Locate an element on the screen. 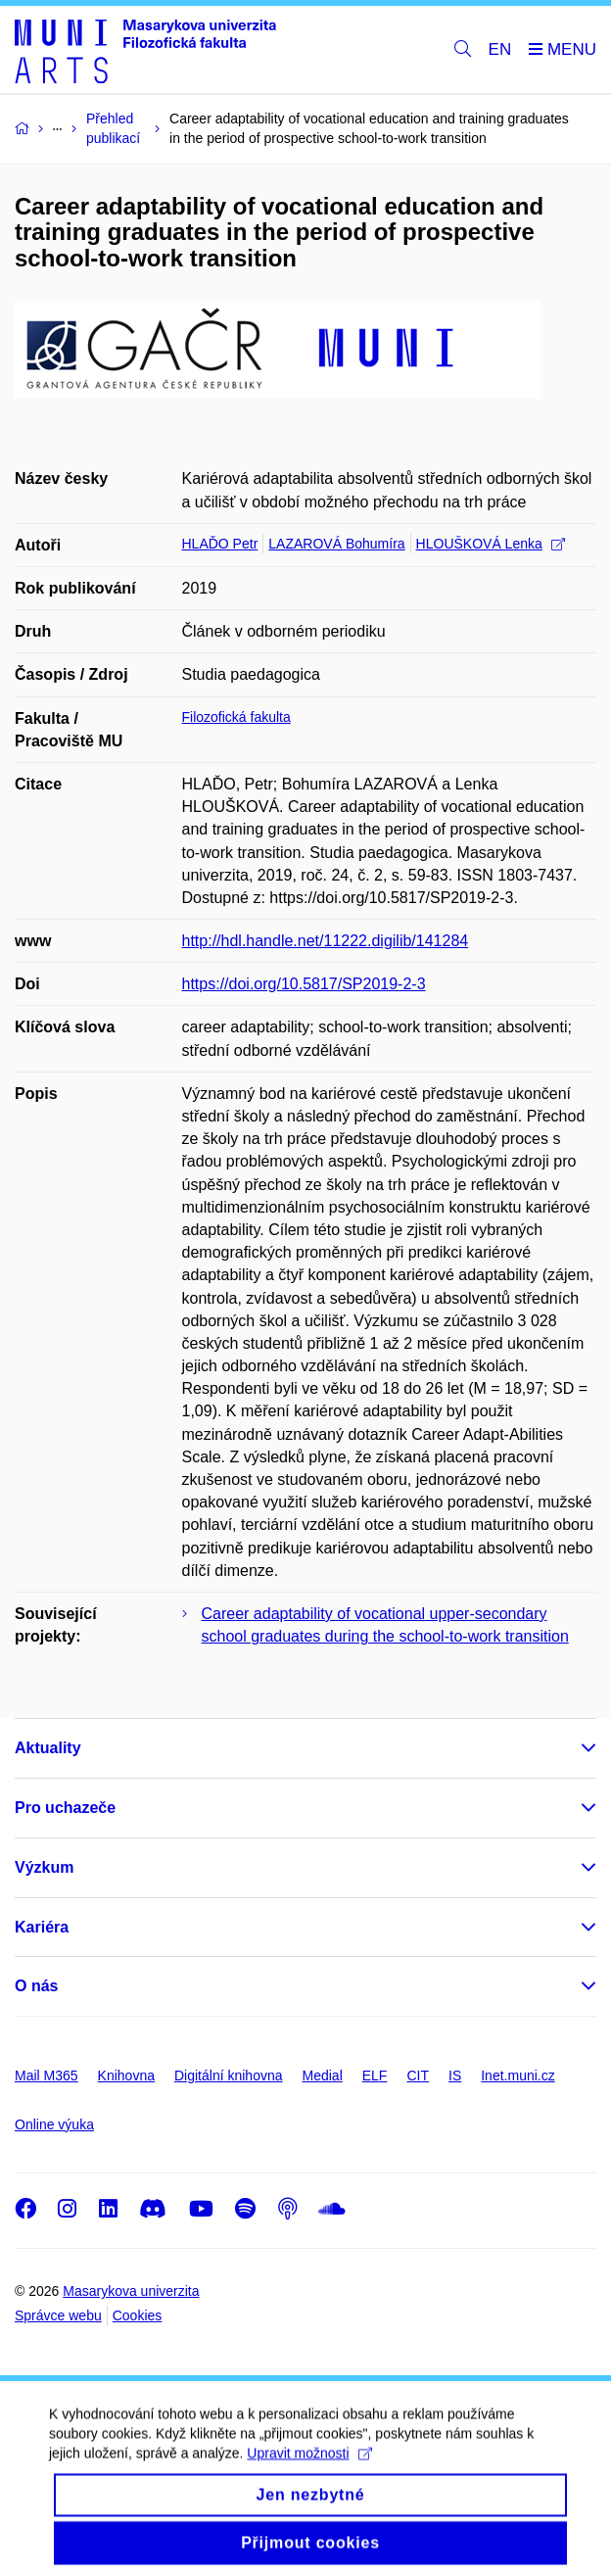 This screenshot has width=611, height=2576. Mail M365 is located at coordinates (46, 2075).